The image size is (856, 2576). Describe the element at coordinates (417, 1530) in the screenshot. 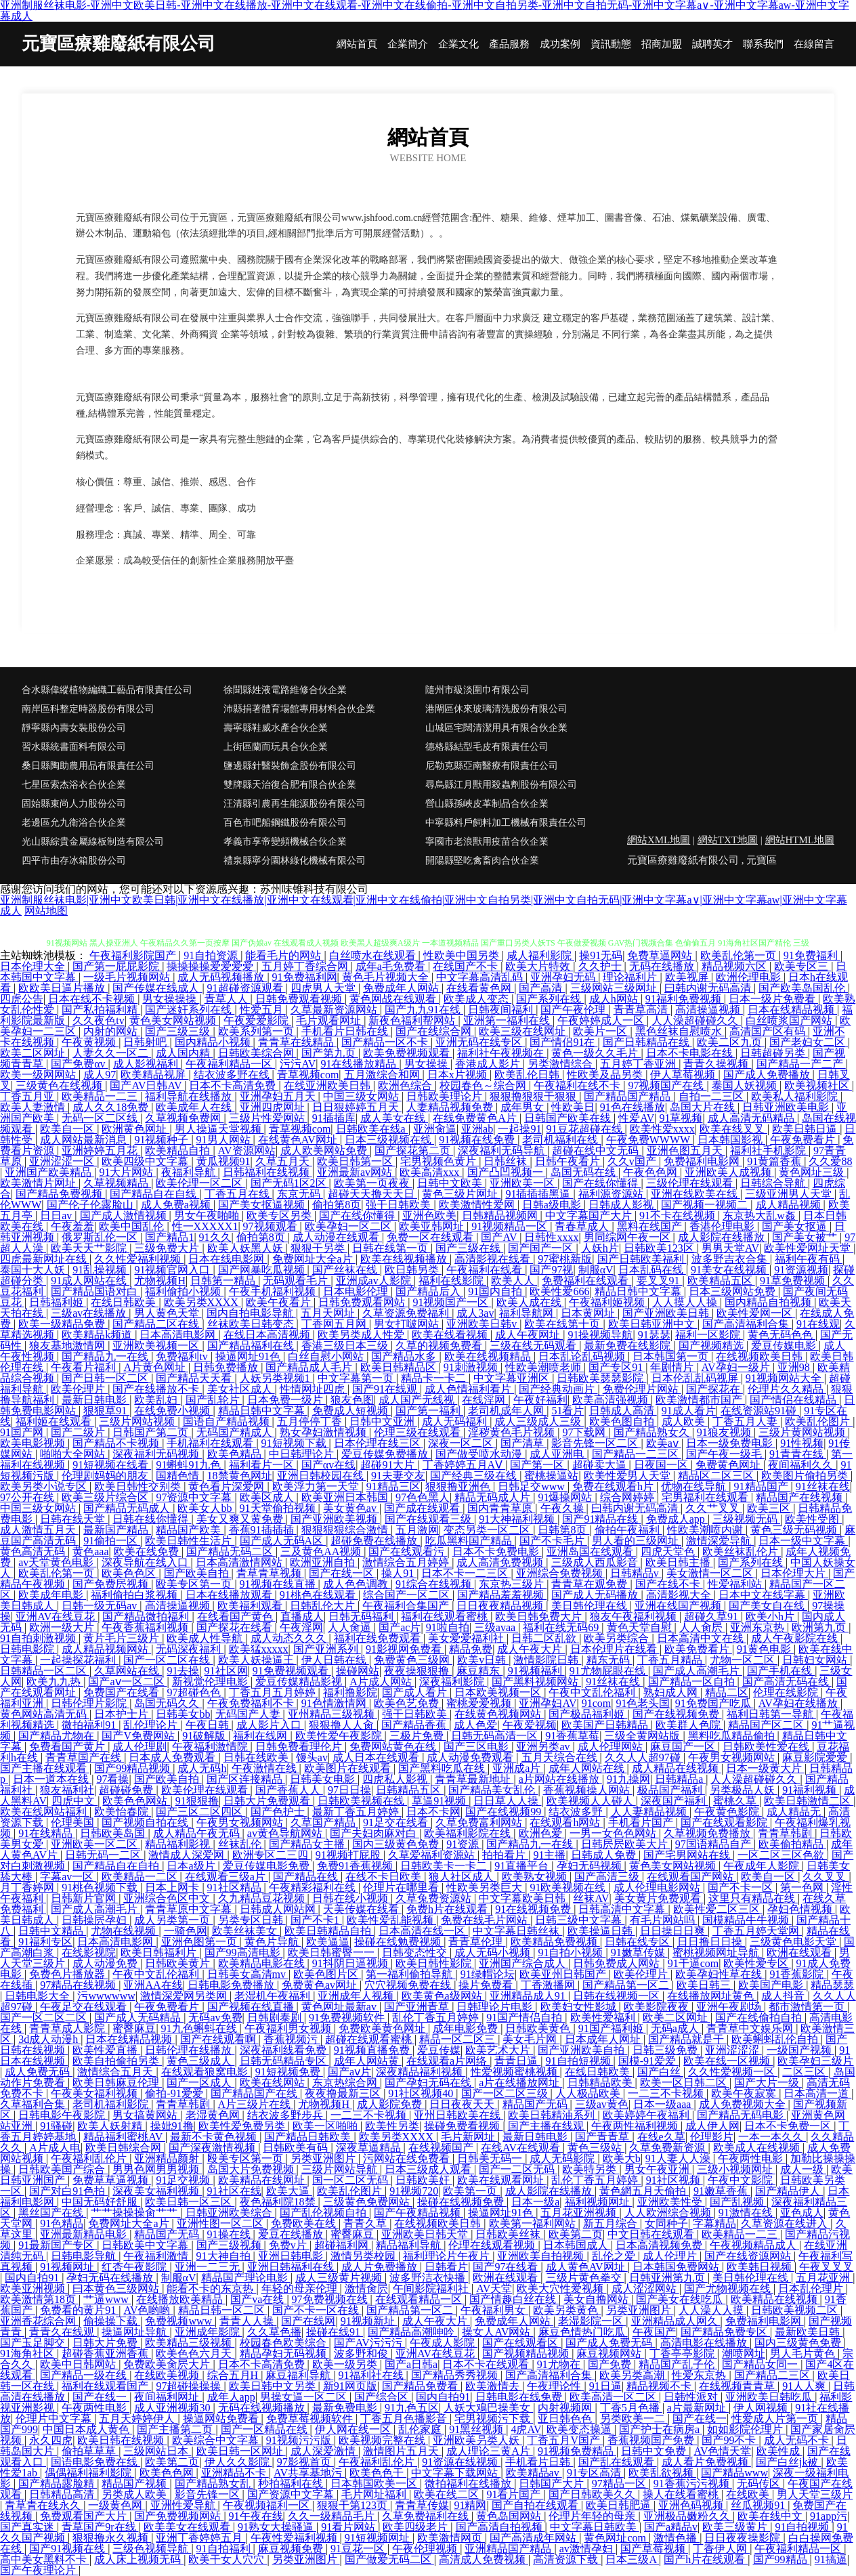

I see `五月激网` at that location.